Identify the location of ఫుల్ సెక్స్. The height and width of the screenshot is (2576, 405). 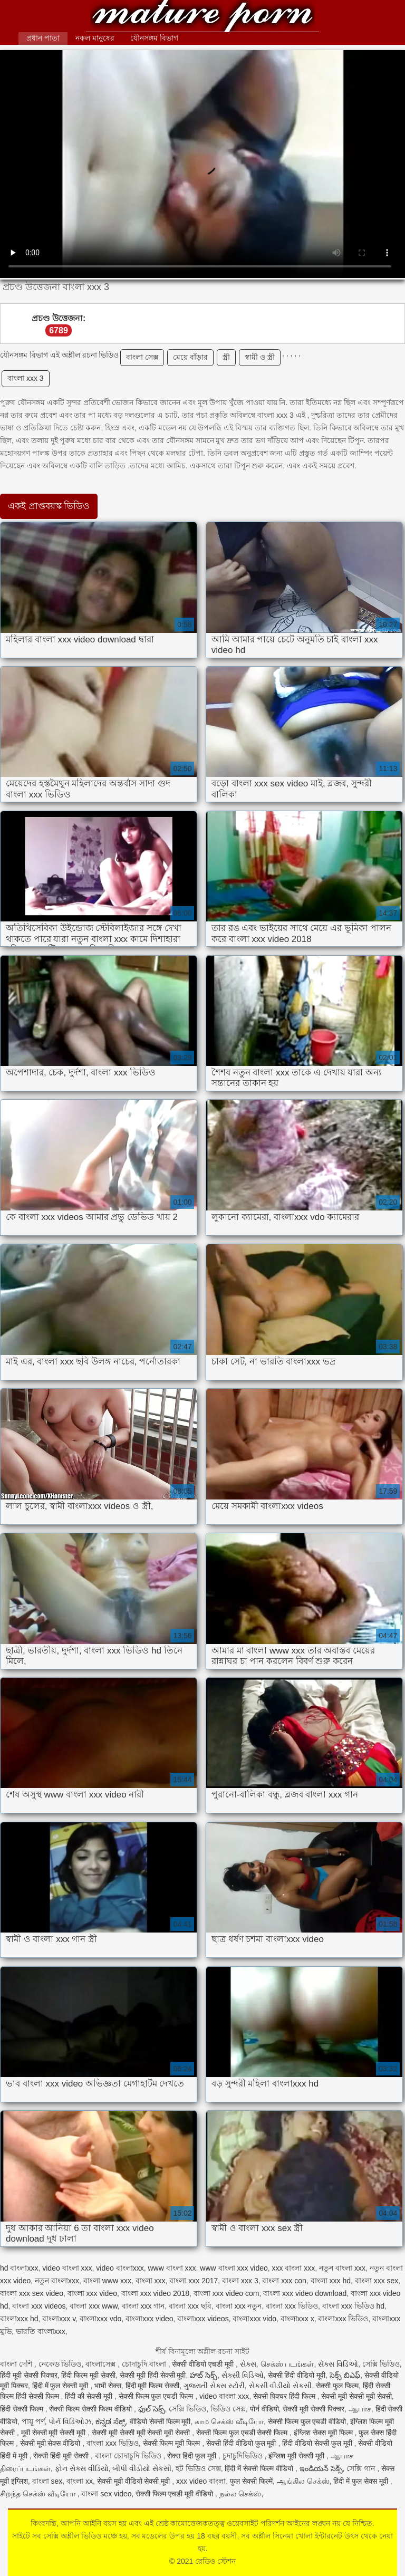
(151, 2409).